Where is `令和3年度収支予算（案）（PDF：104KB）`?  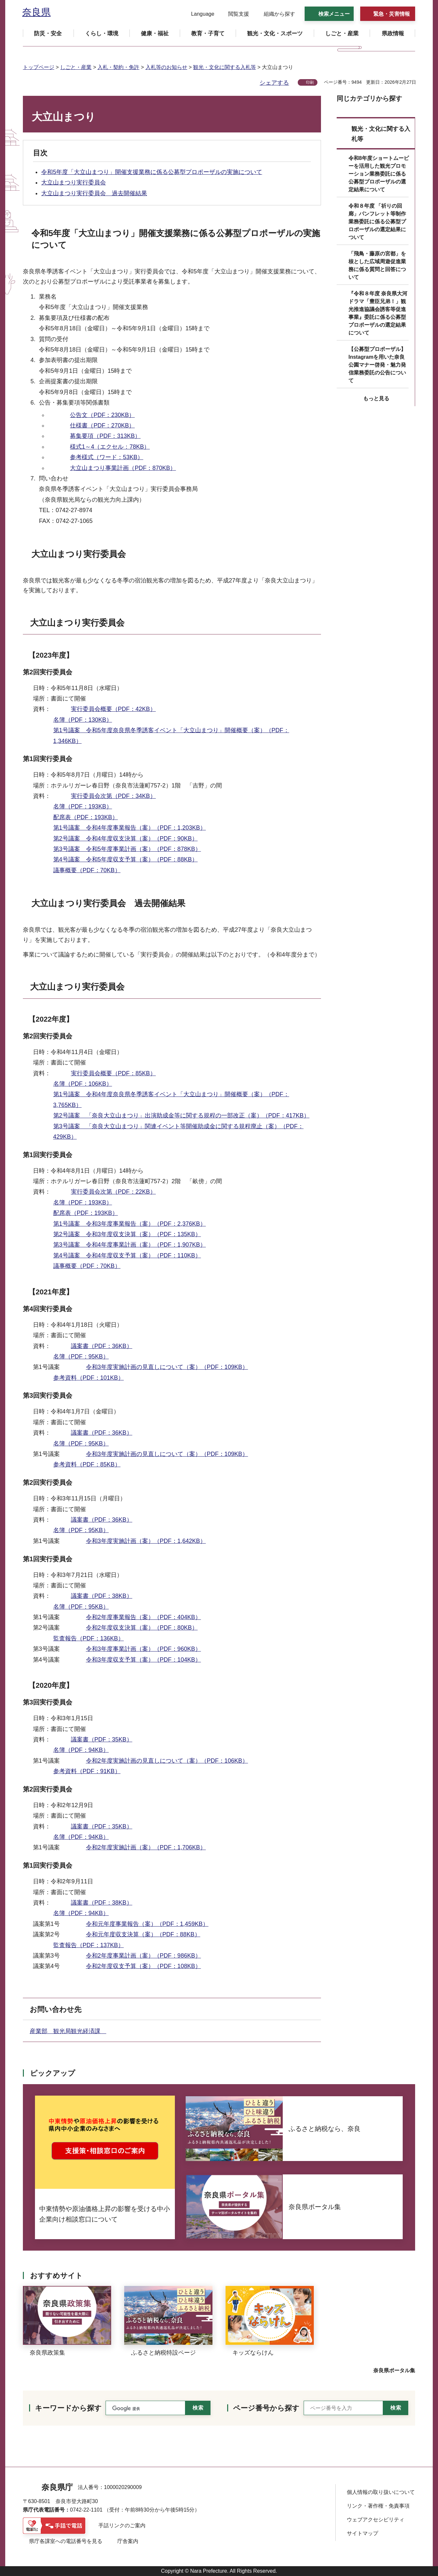 令和3年度収支予算（案）（PDF：104KB） is located at coordinates (143, 1659).